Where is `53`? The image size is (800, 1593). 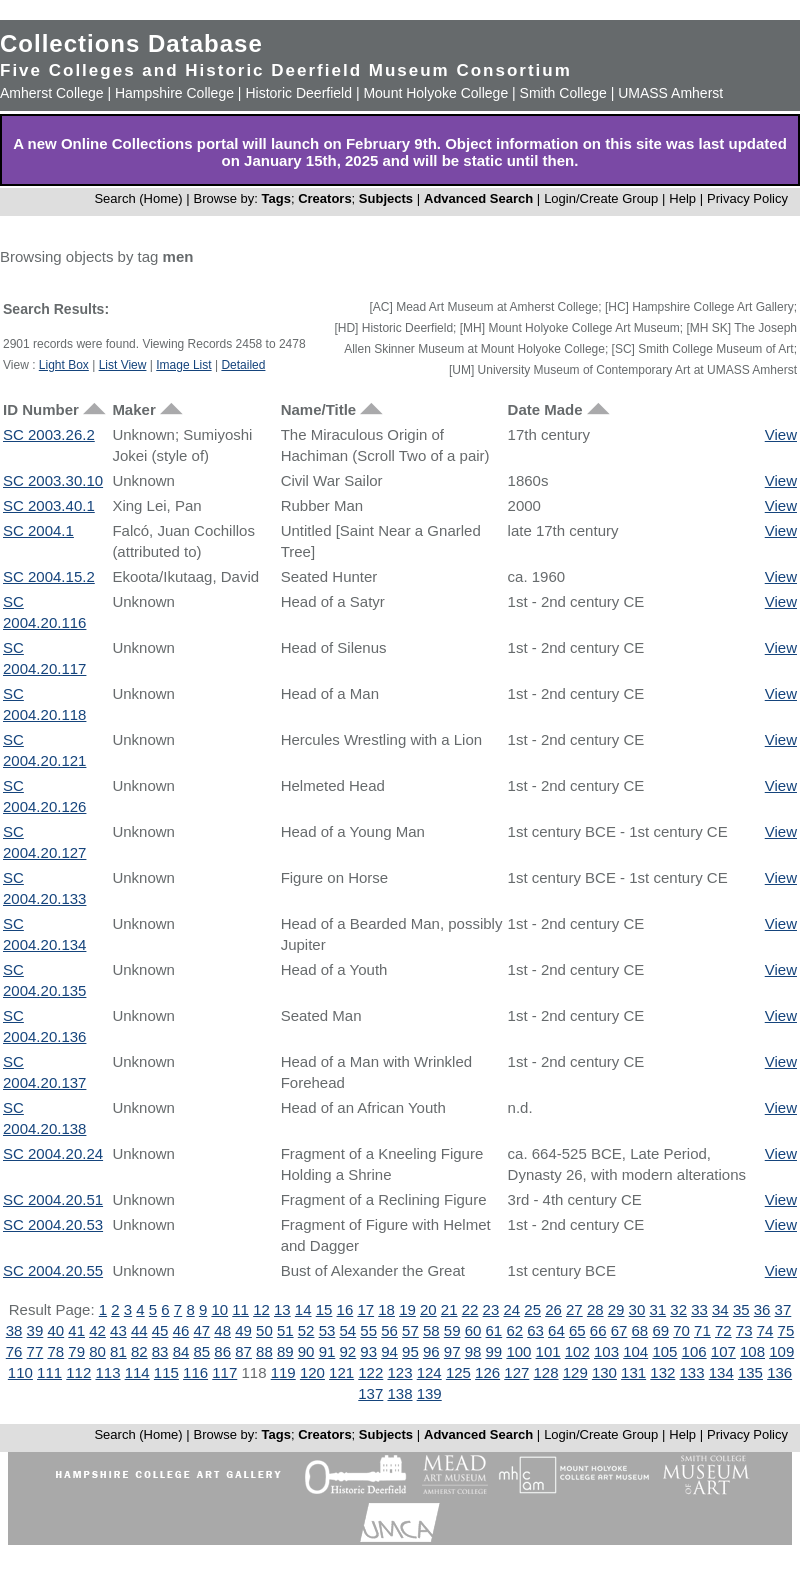
53 is located at coordinates (327, 1330).